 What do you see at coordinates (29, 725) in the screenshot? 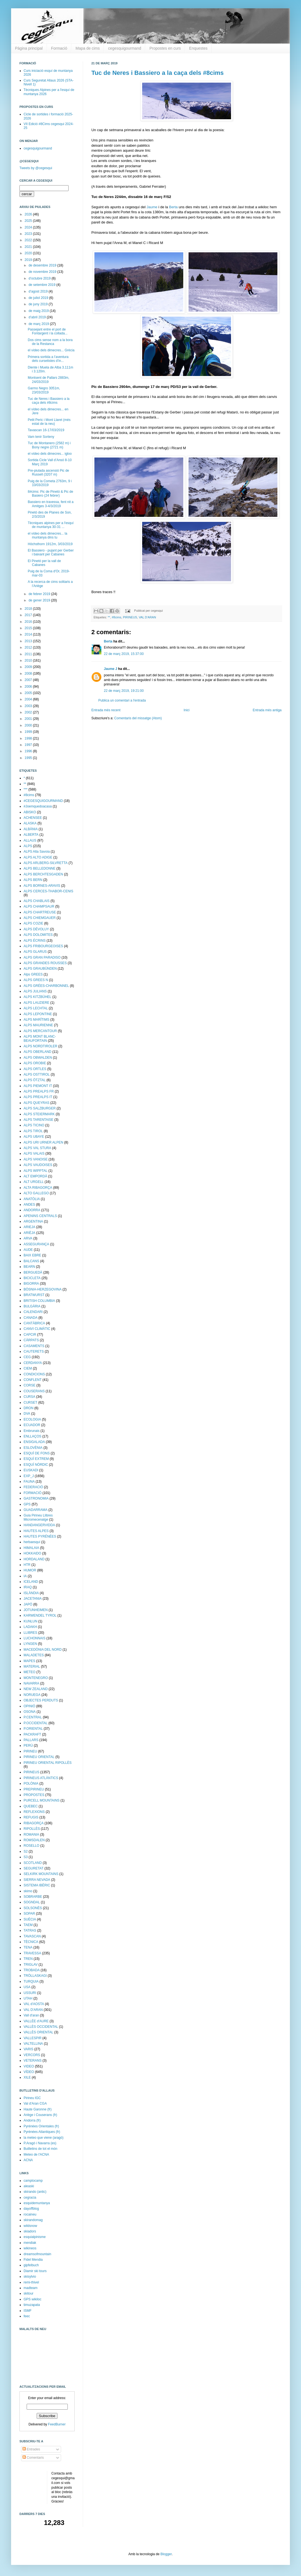
I see `2000` at bounding box center [29, 725].